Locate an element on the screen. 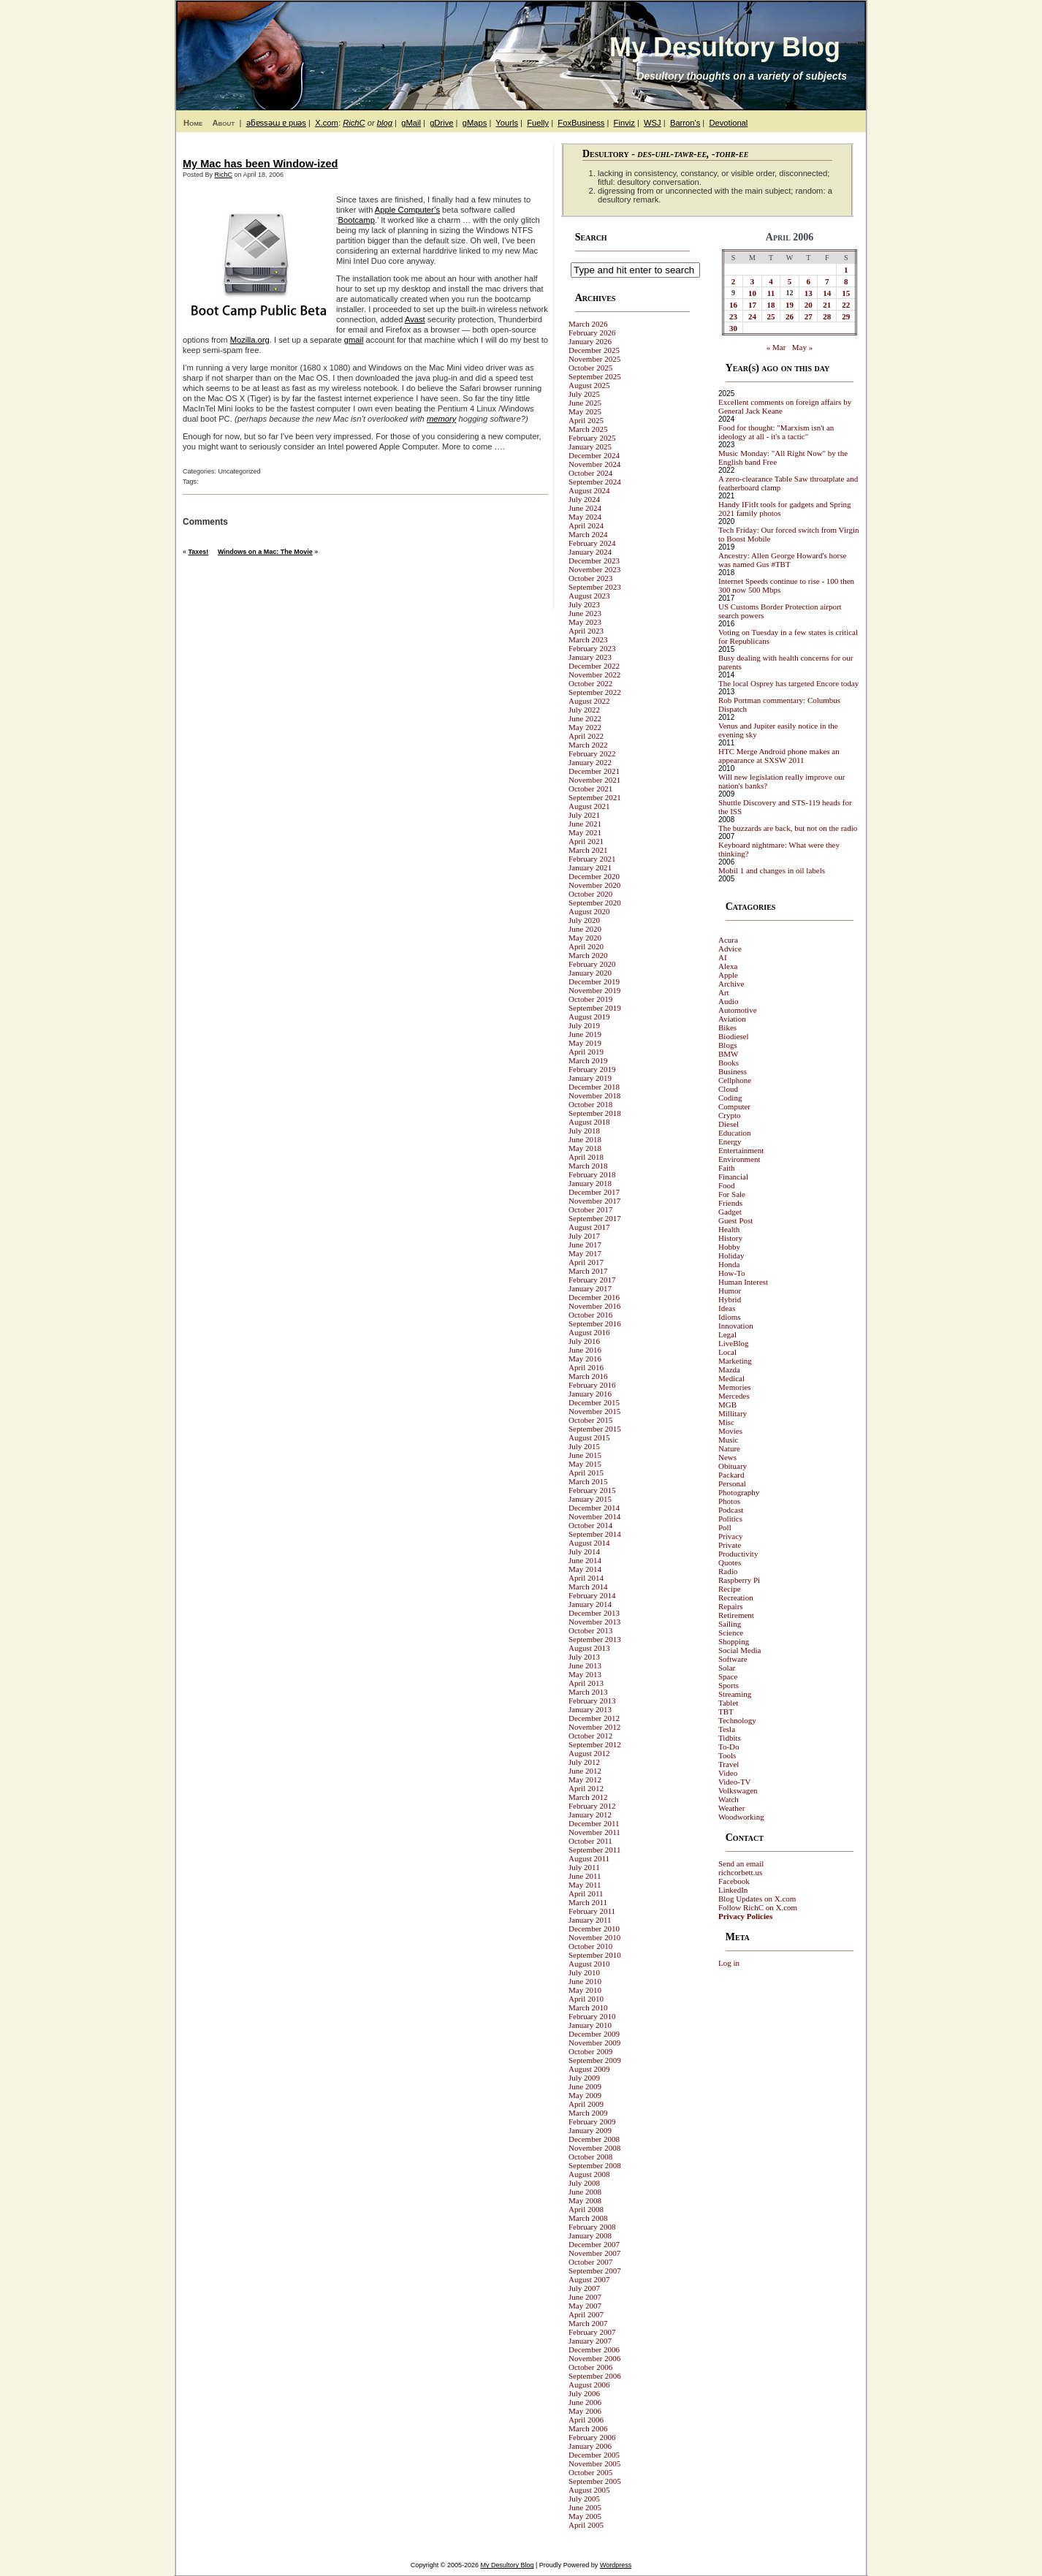 The height and width of the screenshot is (2576, 1042). April 2021 is located at coordinates (586, 841).